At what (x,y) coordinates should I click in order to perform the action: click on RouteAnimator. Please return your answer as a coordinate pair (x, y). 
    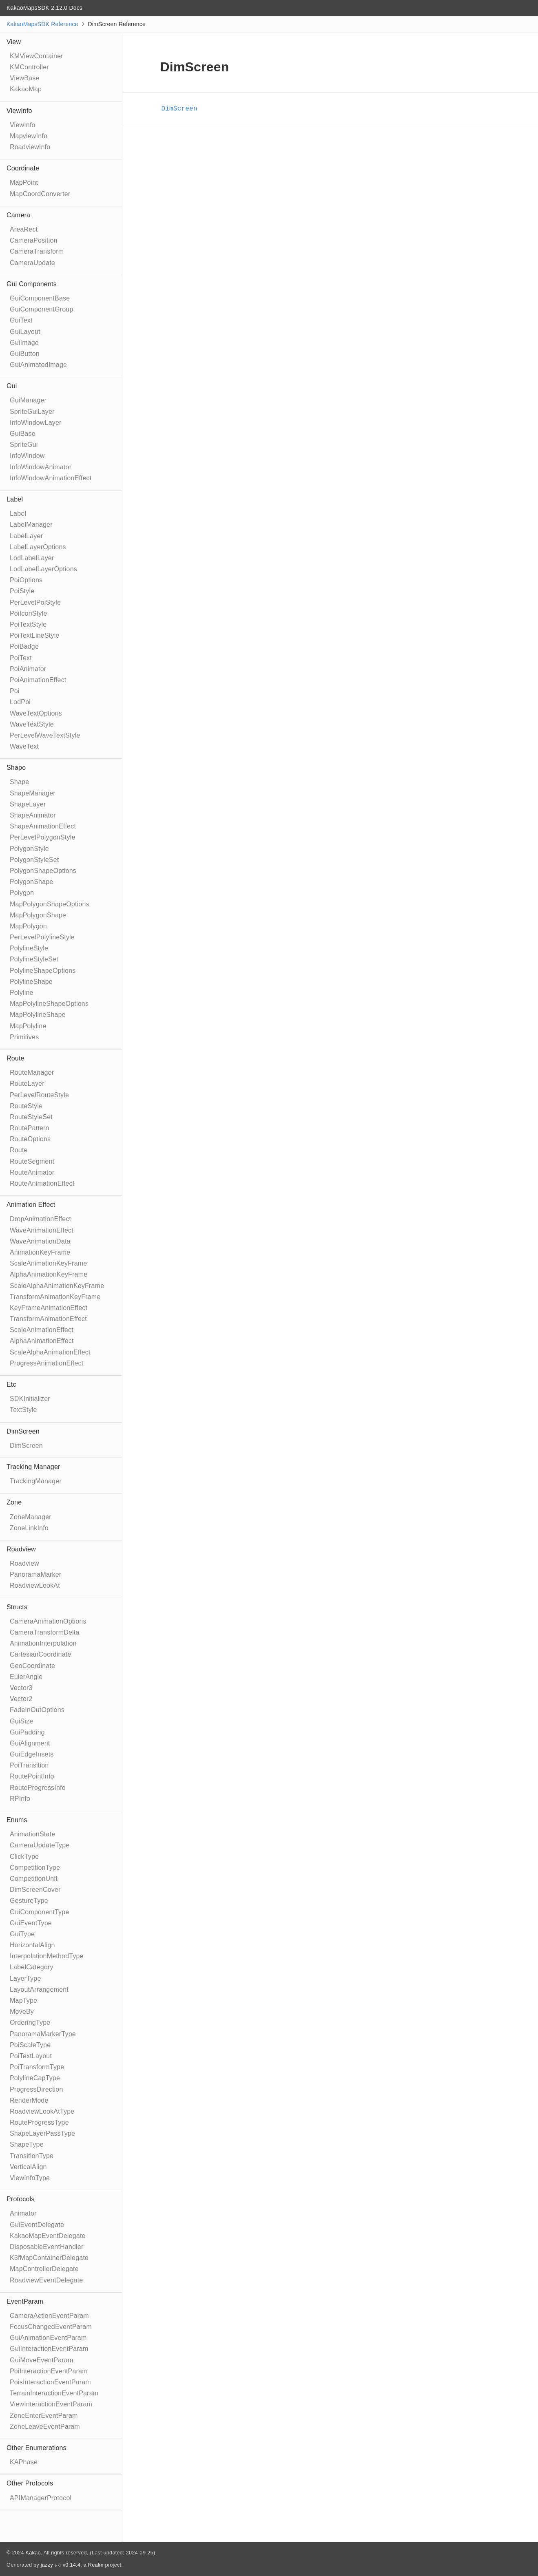
    Looking at the image, I should click on (32, 1172).